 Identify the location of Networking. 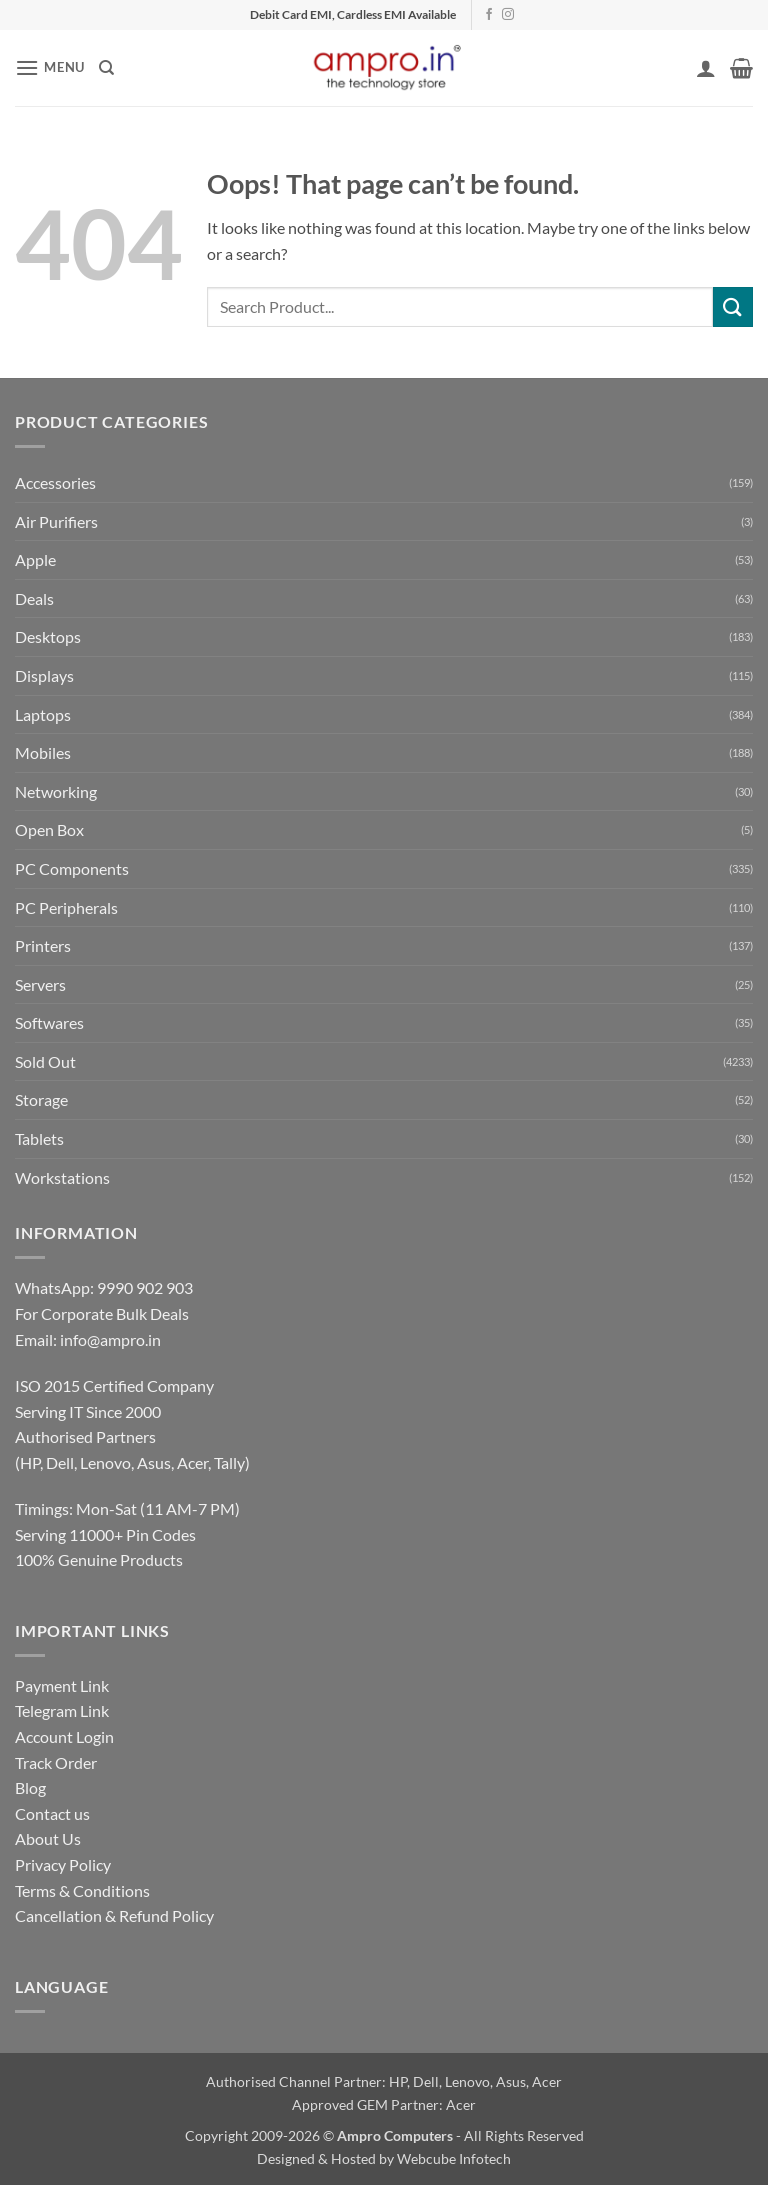
(56, 791).